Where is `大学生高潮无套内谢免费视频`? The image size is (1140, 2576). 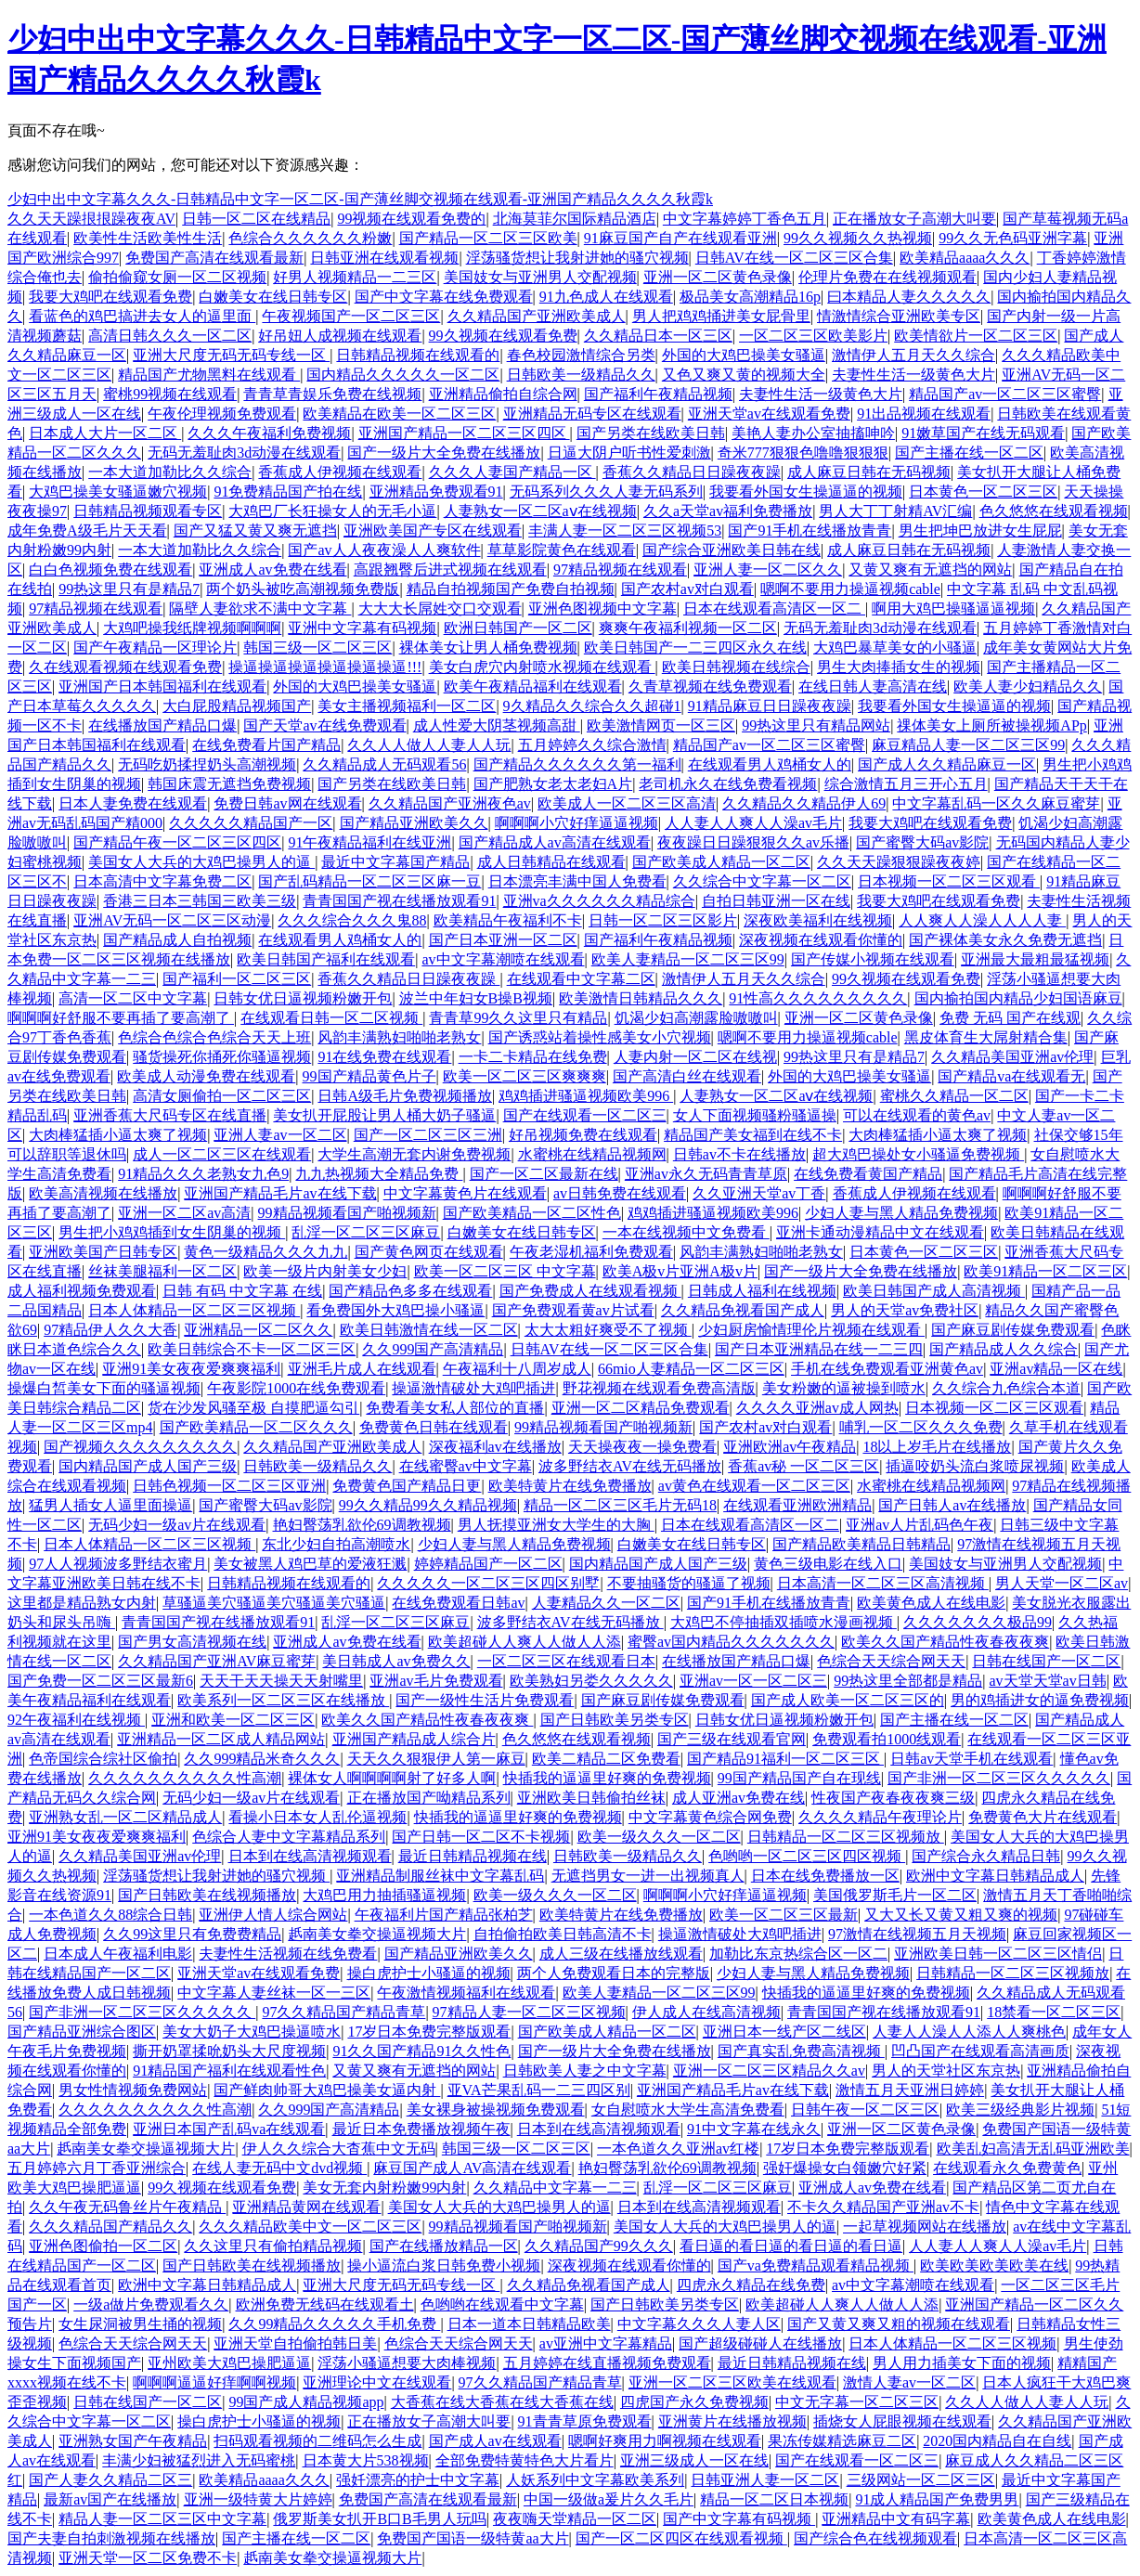 大学生高潮无套内谢免费视频 is located at coordinates (414, 1154).